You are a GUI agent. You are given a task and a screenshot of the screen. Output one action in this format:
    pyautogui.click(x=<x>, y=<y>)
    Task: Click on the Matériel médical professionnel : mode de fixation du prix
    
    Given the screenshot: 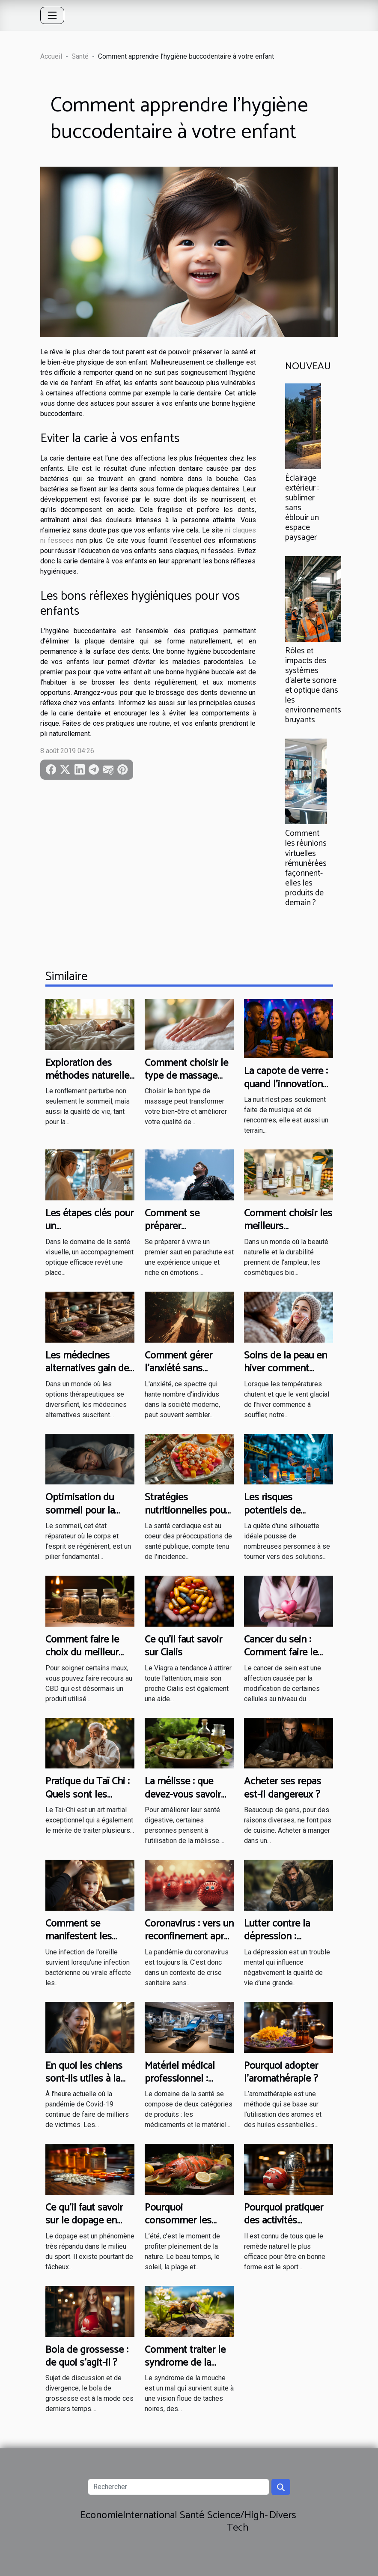 What is the action you would take?
    pyautogui.click(x=187, y=2085)
    